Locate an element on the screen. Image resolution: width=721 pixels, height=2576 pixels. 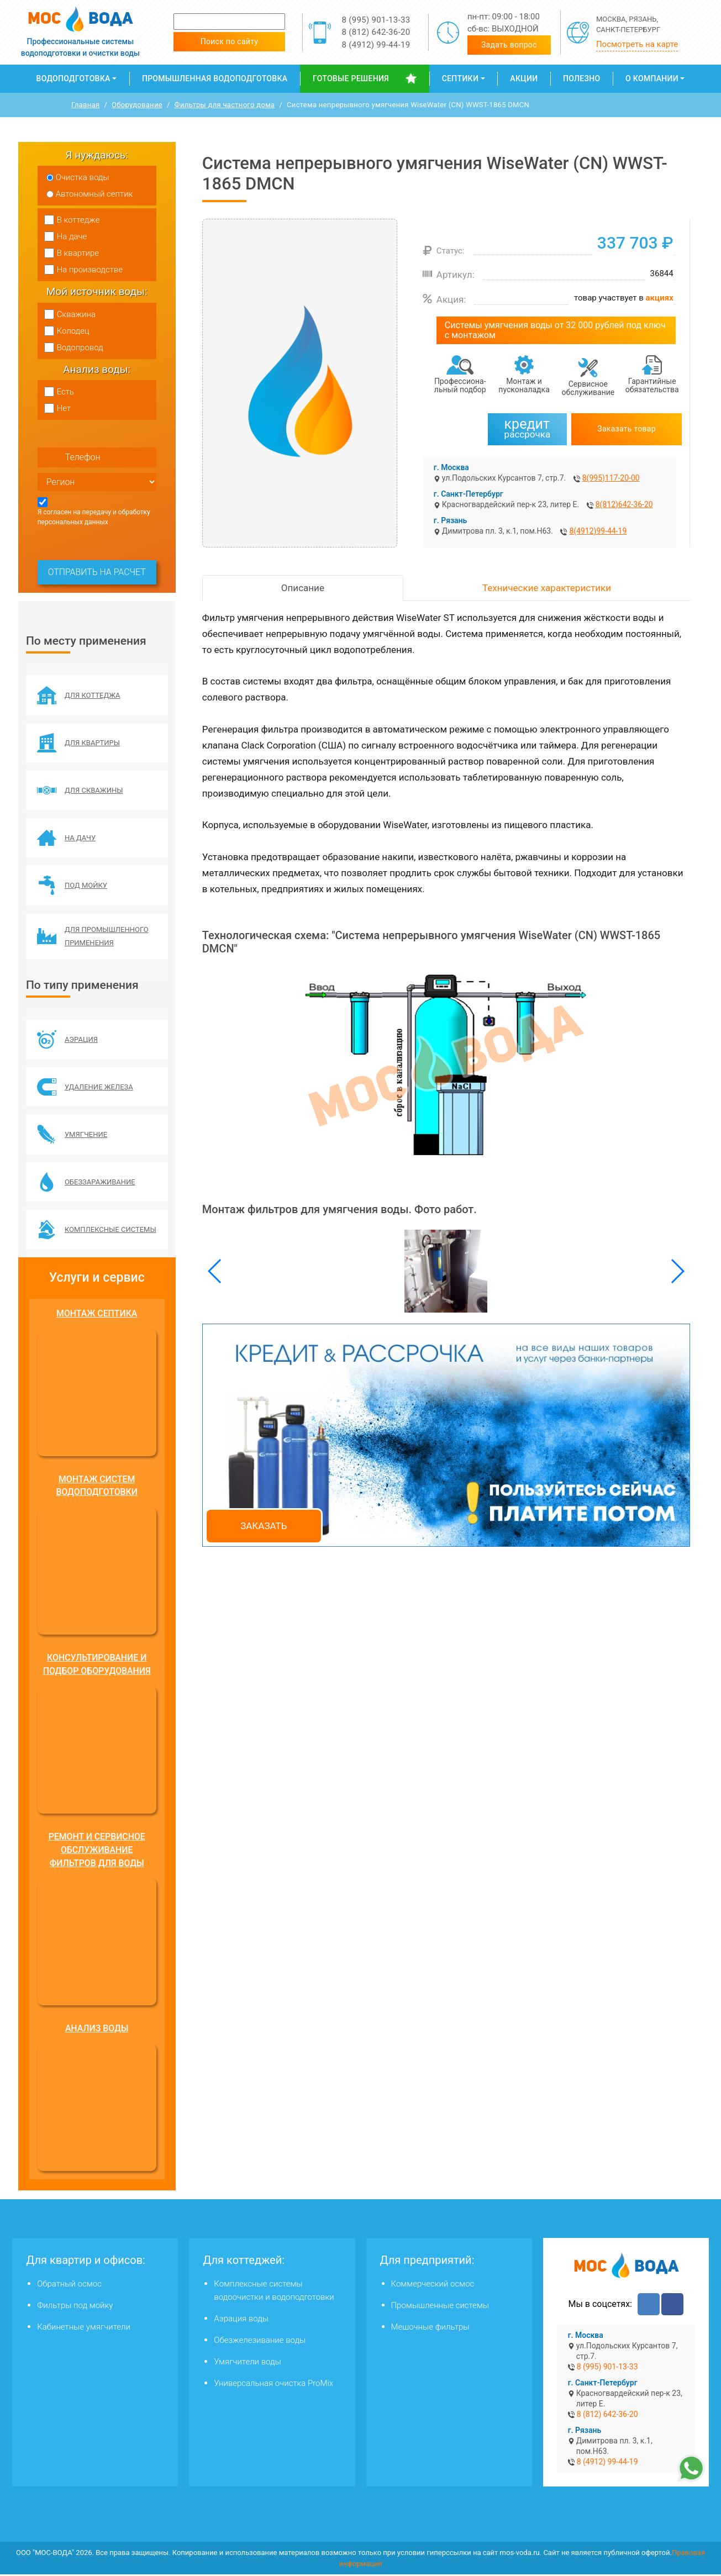
Водоподготовка is located at coordinates (73, 78).